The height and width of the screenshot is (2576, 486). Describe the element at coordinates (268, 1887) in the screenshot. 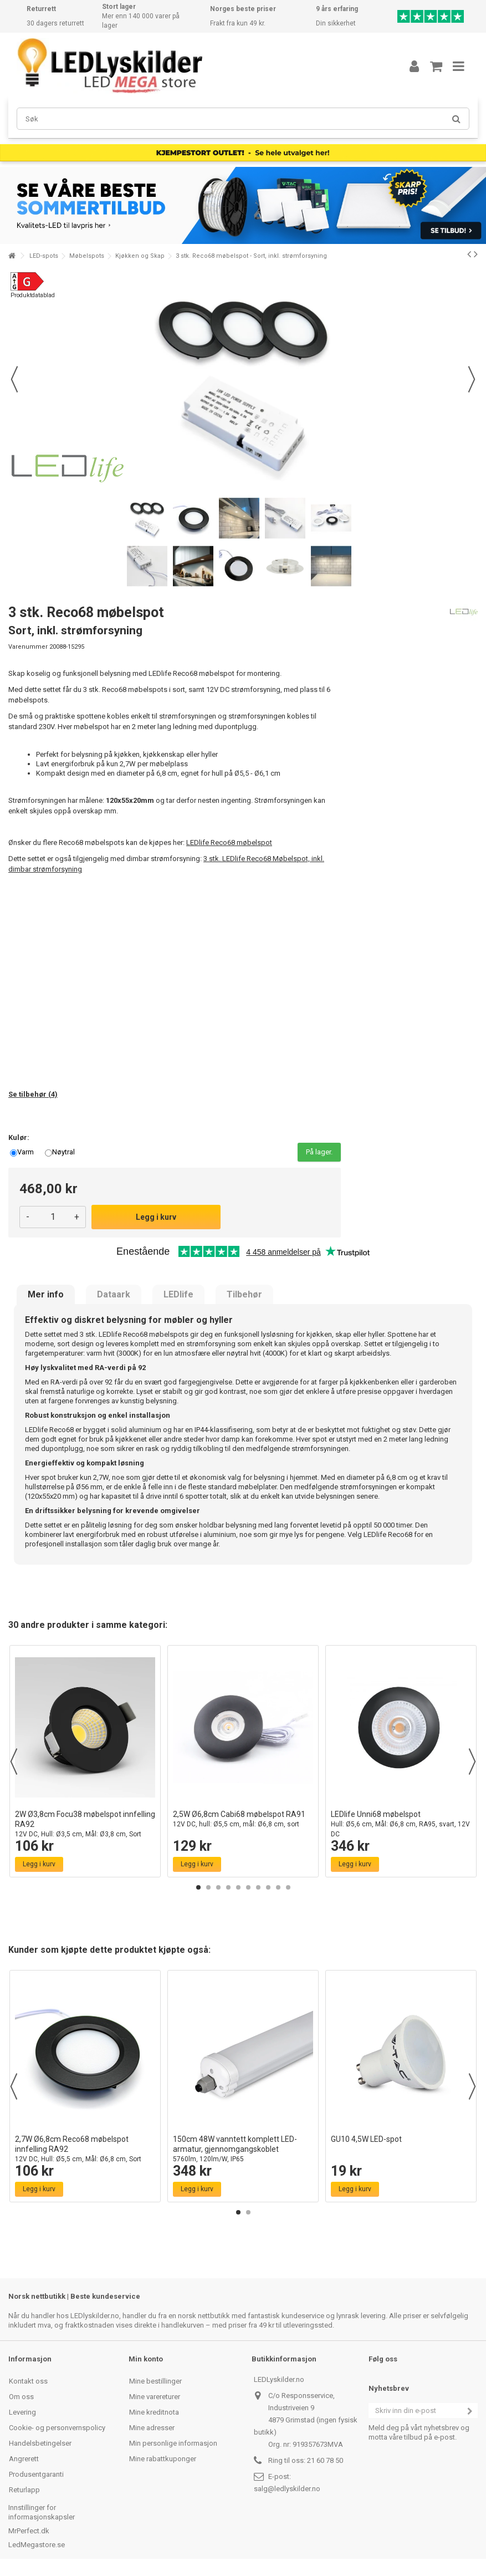

I see `8 [button]` at that location.